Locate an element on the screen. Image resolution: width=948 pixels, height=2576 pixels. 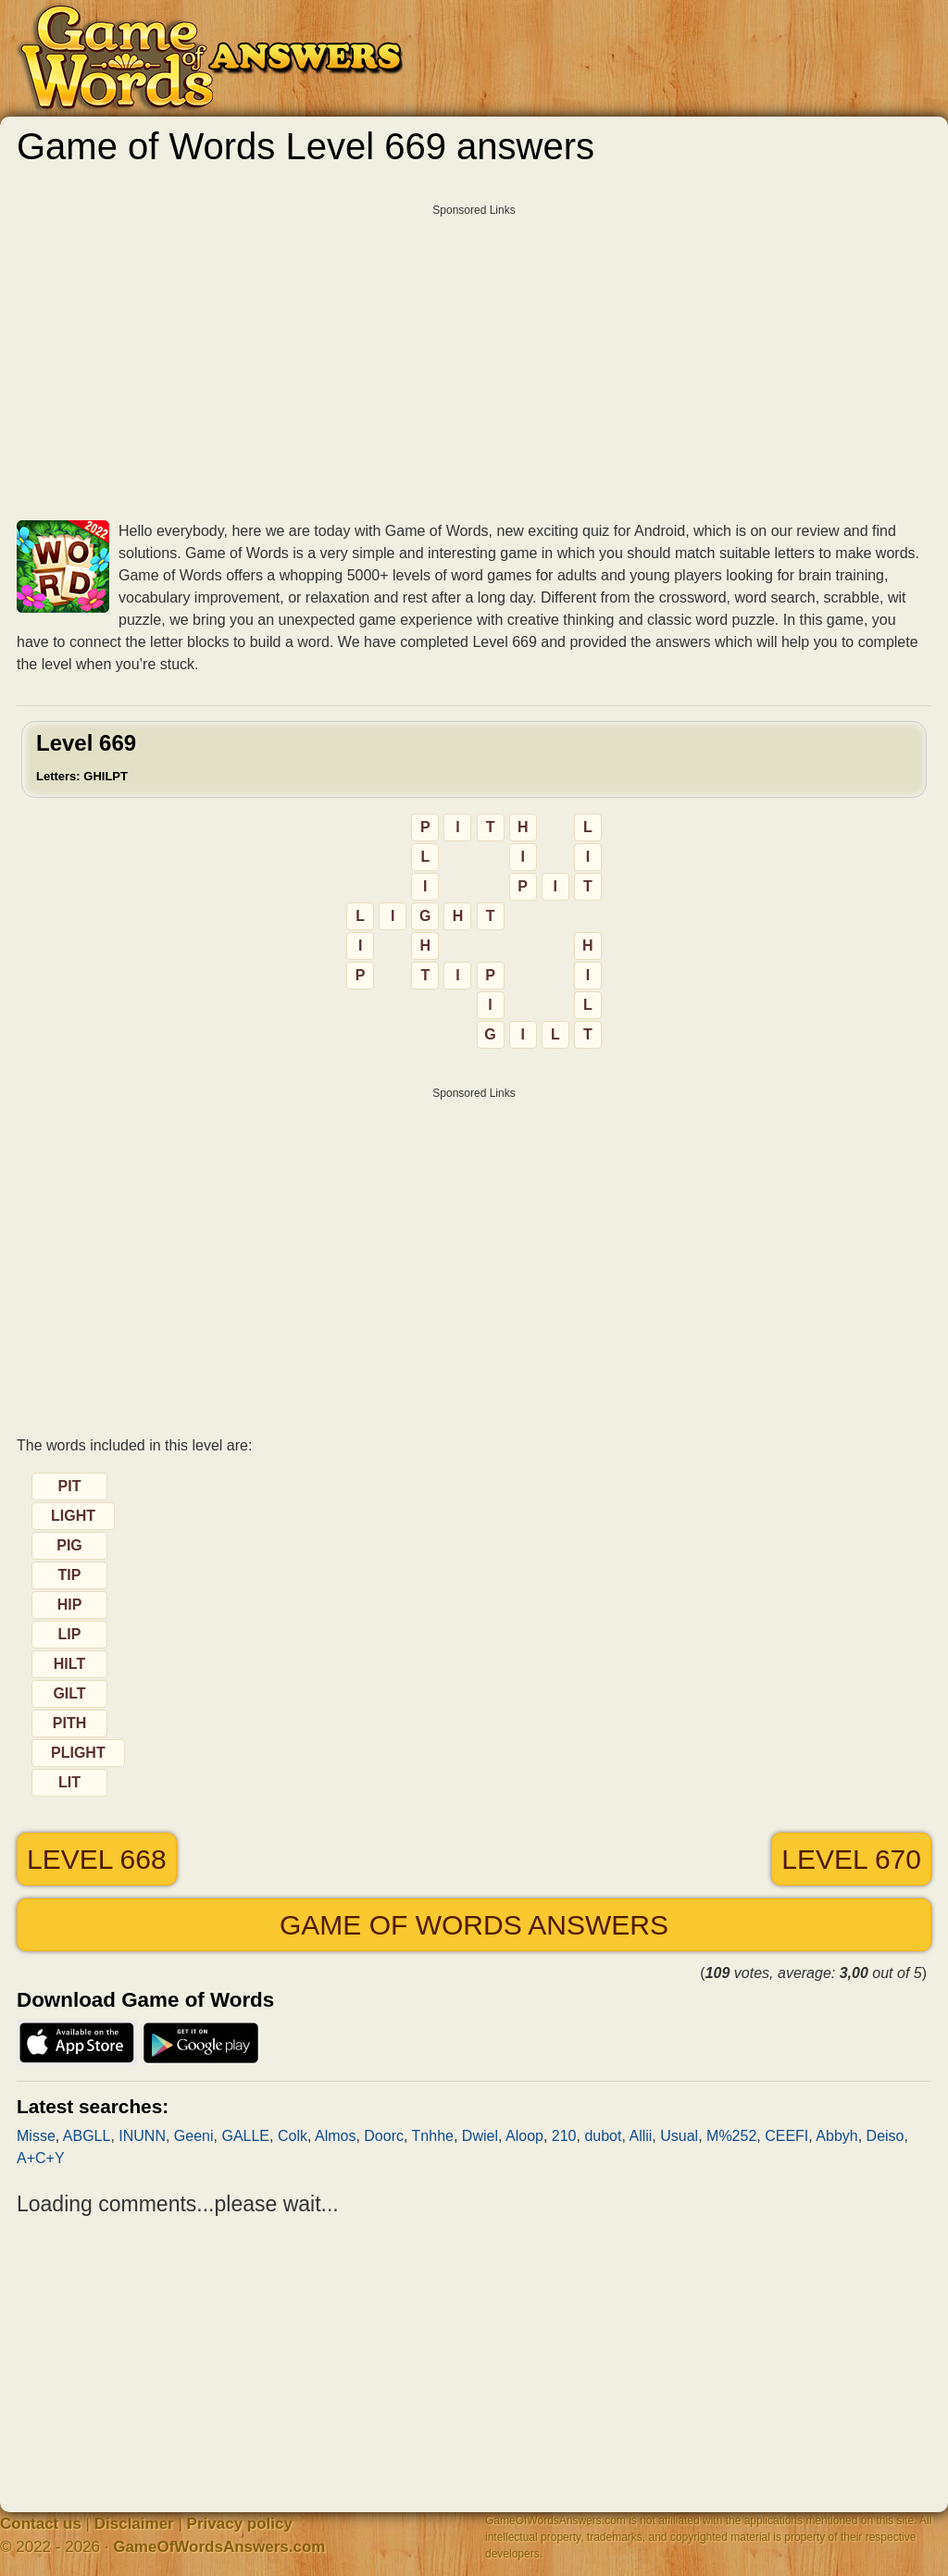
ABGLL is located at coordinates (87, 2136).